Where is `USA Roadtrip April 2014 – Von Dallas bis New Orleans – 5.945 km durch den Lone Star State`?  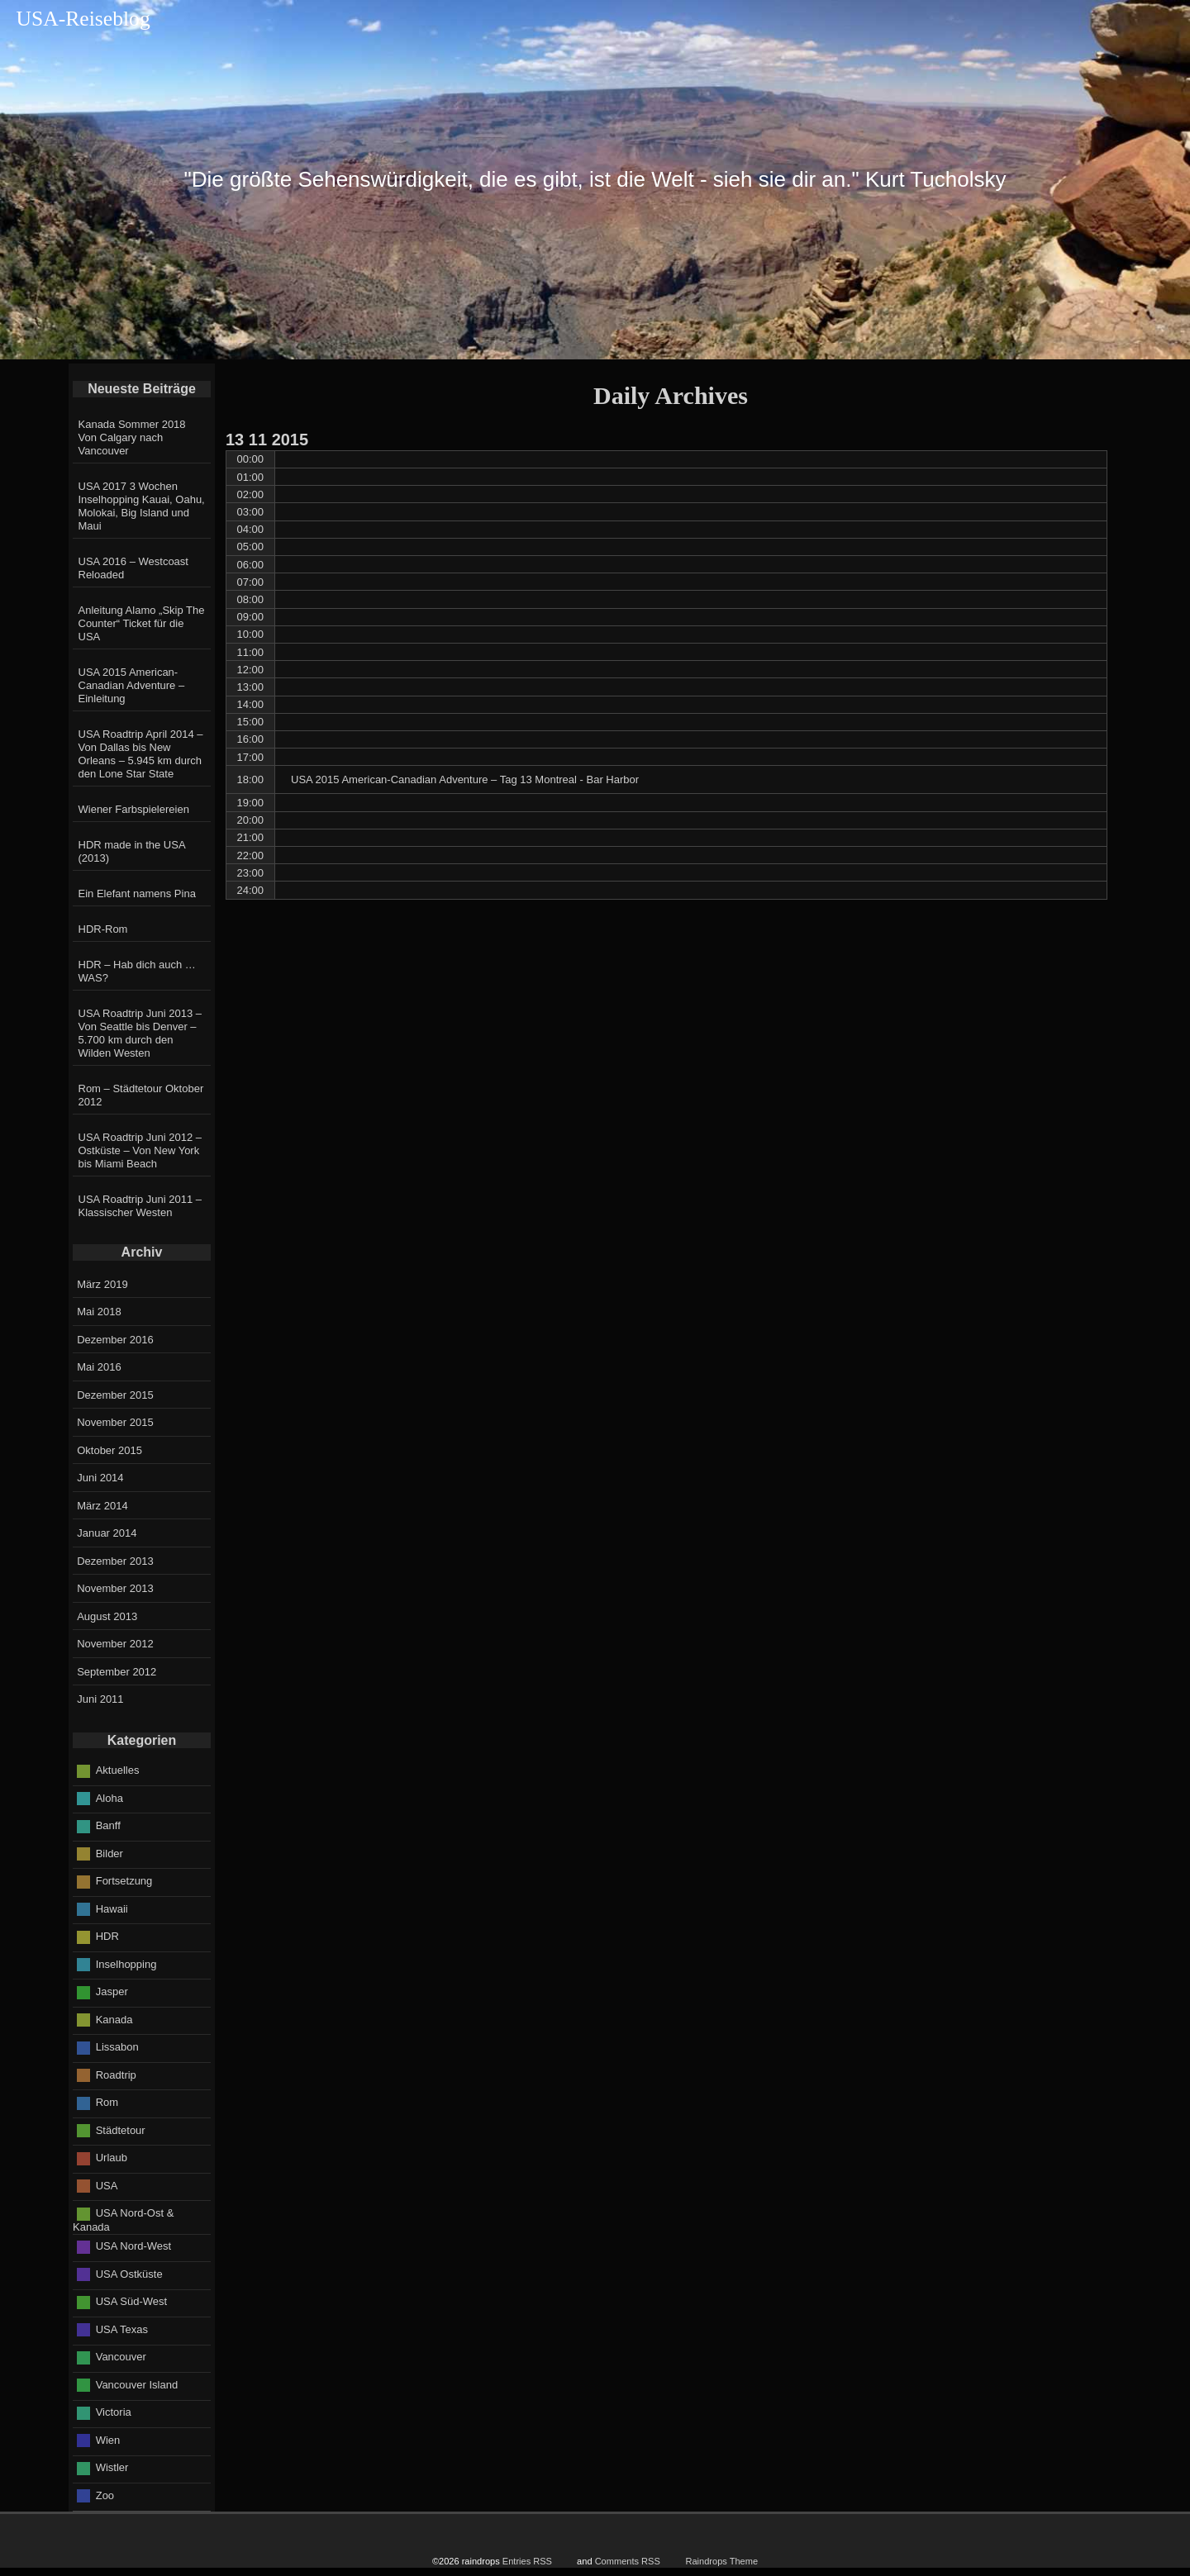 USA Roadtrip April 2014 – Von Dallas bis New Orleans – 5.945 km durch den Lone Star State is located at coordinates (141, 754).